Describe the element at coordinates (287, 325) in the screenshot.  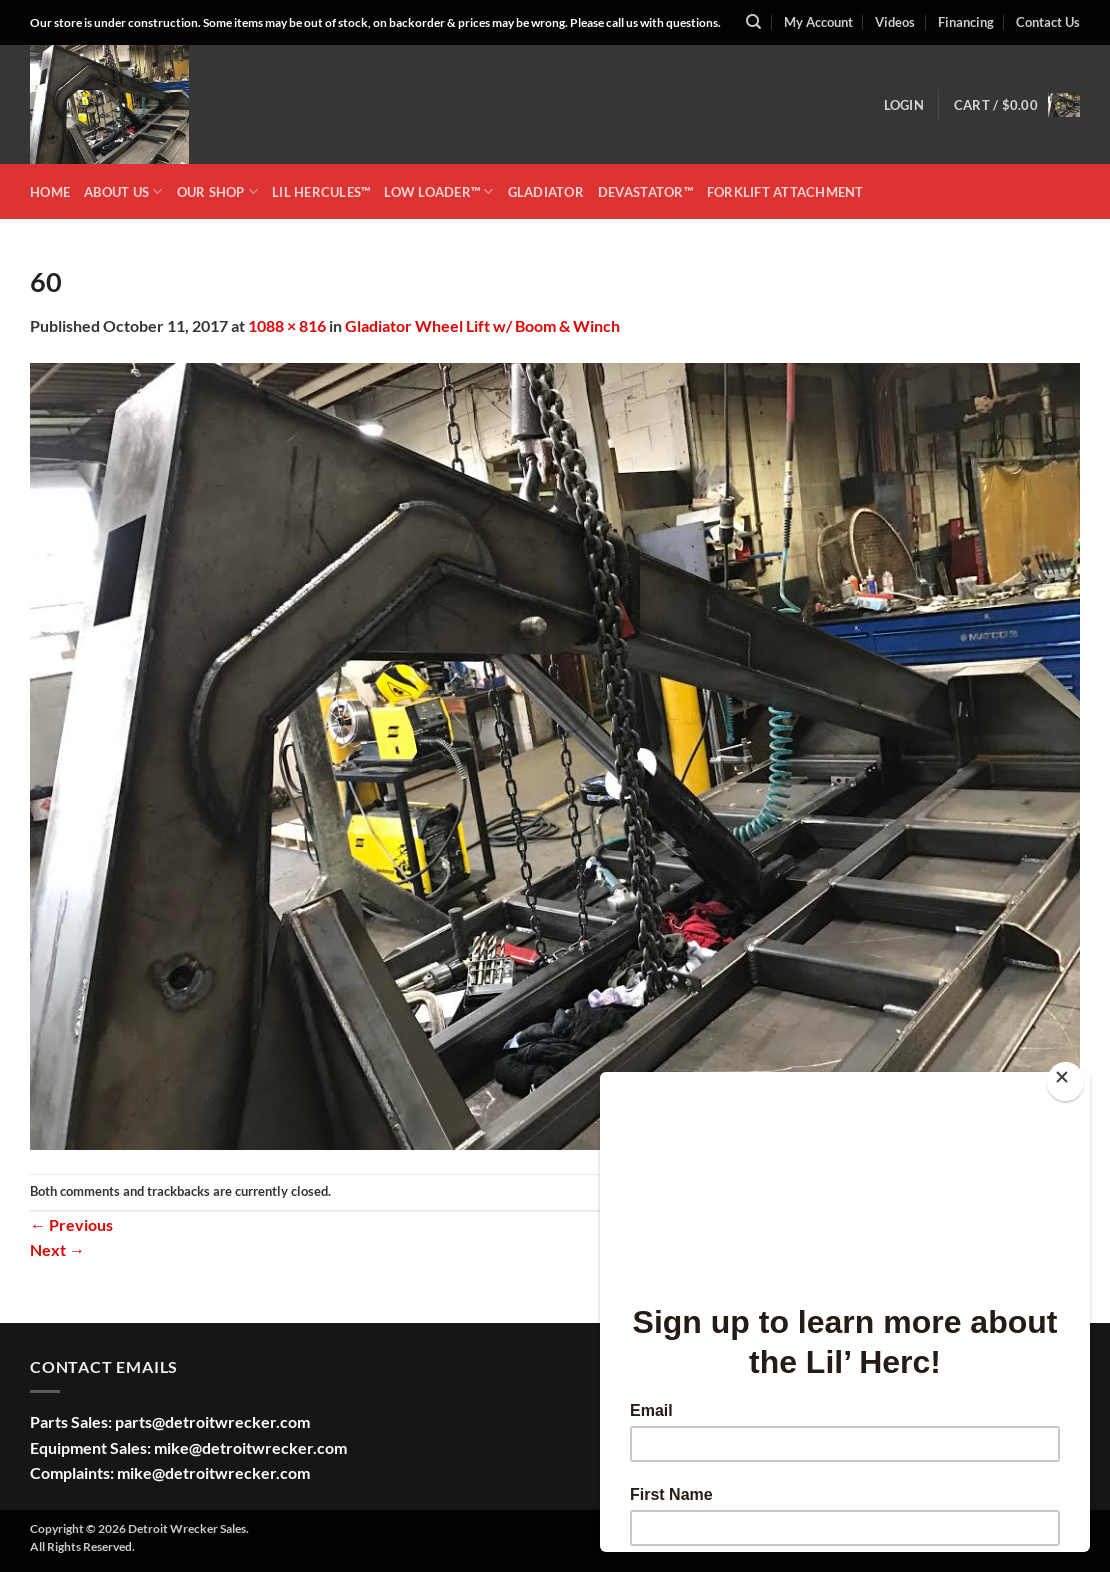
I see `1088 × 816` at that location.